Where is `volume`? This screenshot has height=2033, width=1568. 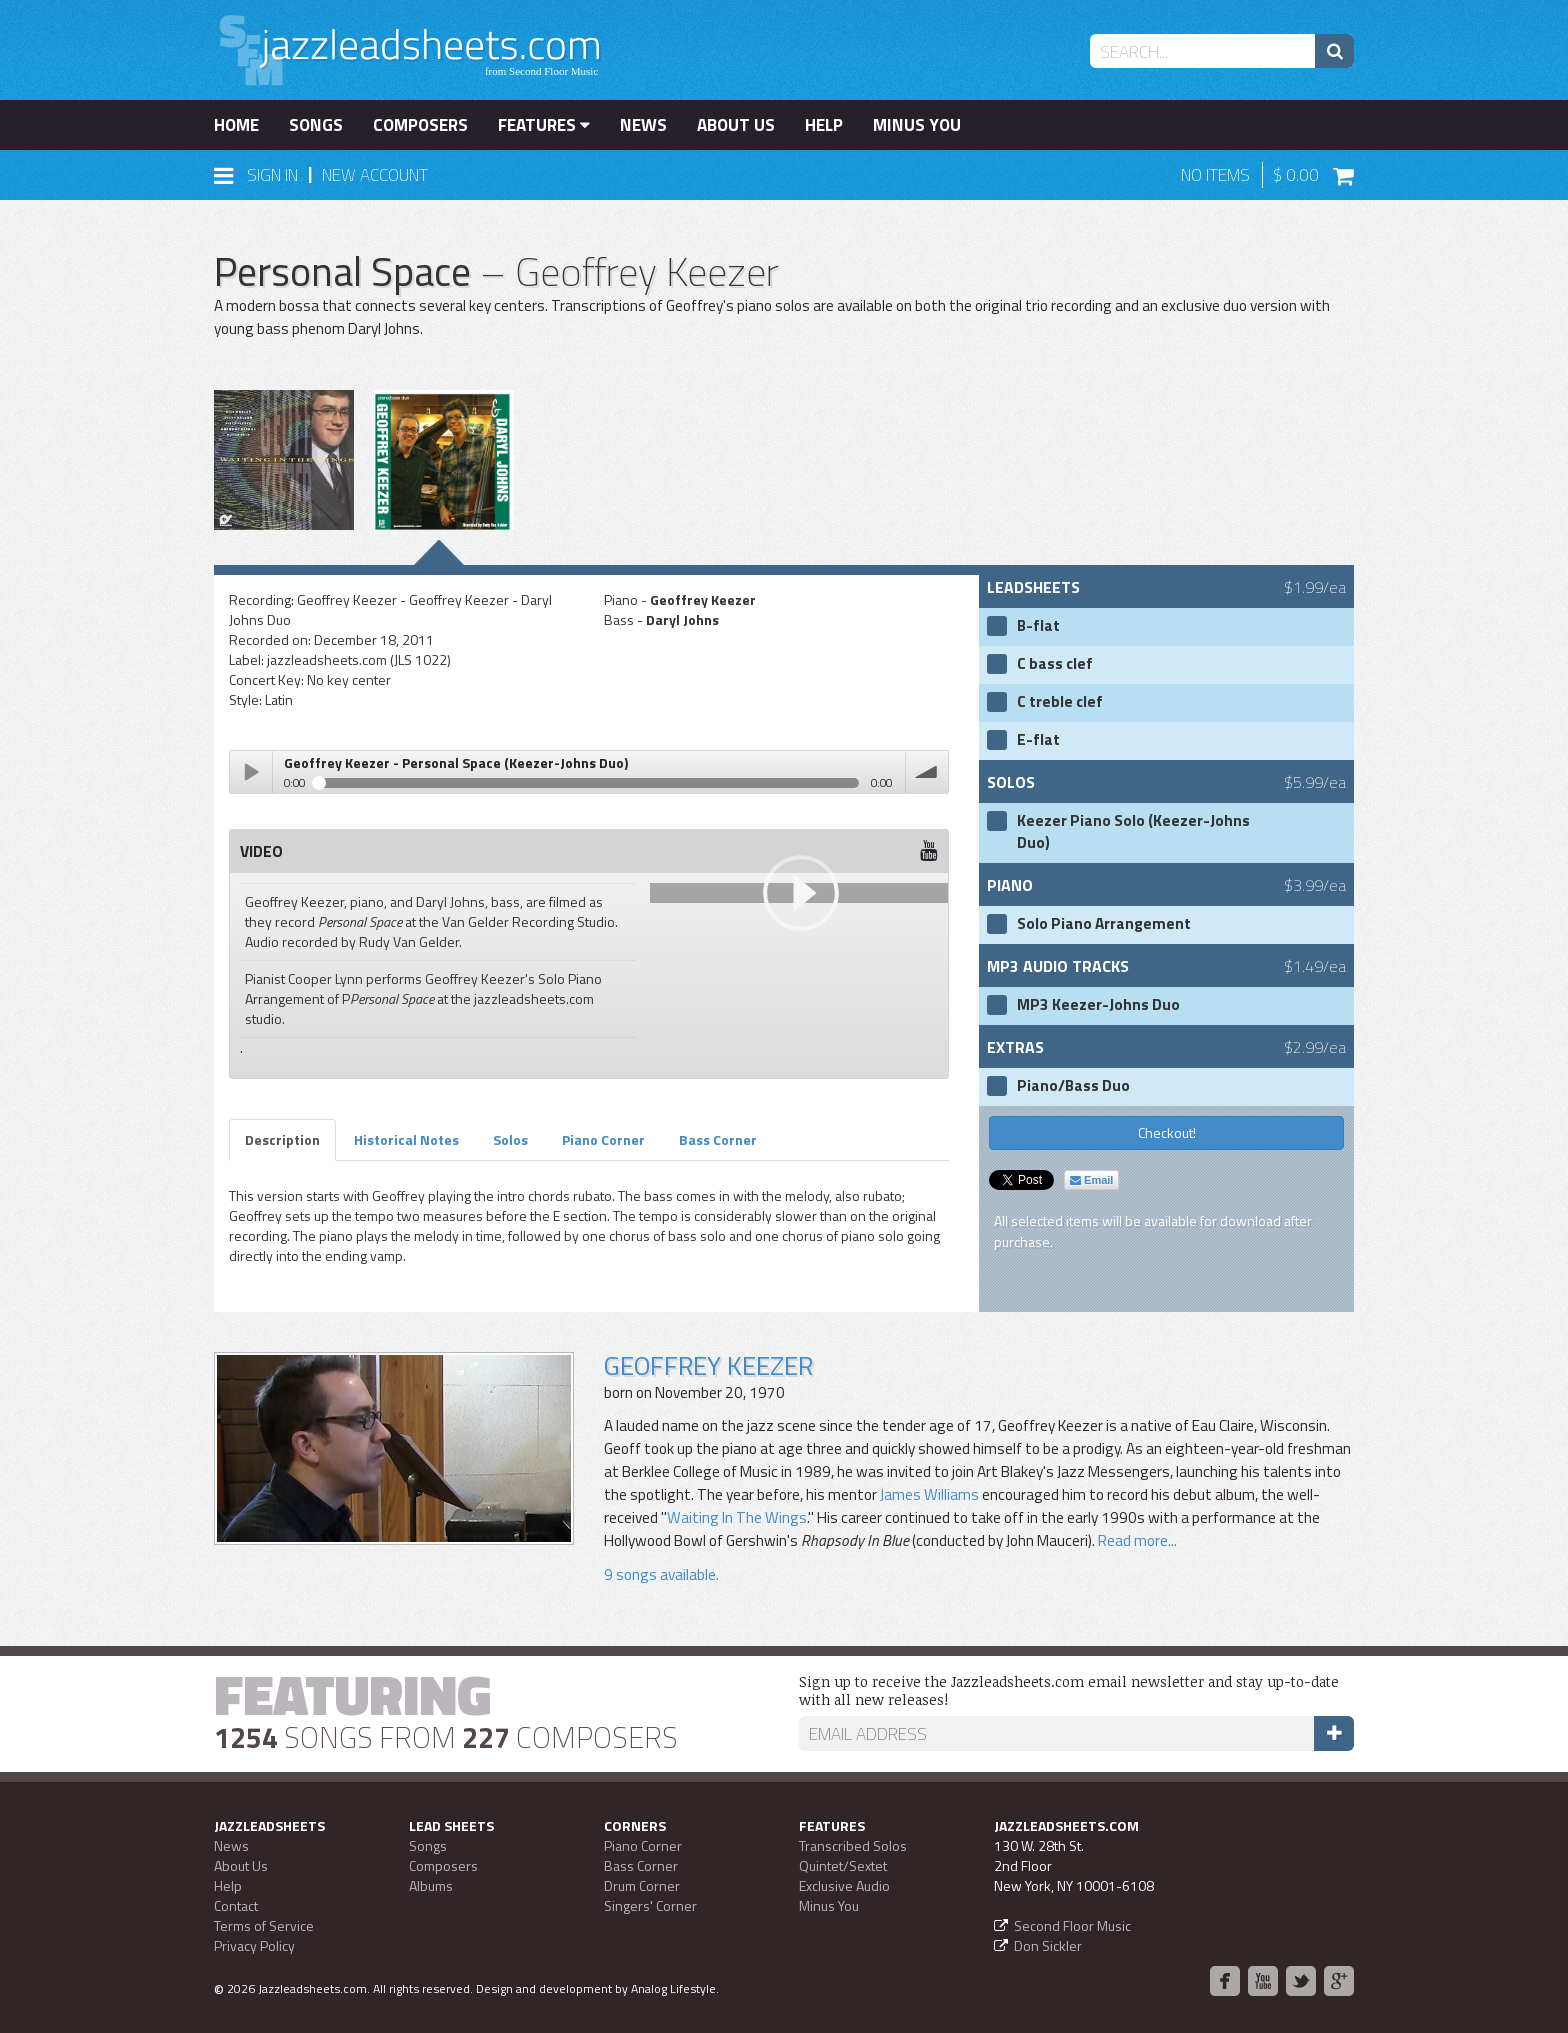
volume is located at coordinates (927, 772).